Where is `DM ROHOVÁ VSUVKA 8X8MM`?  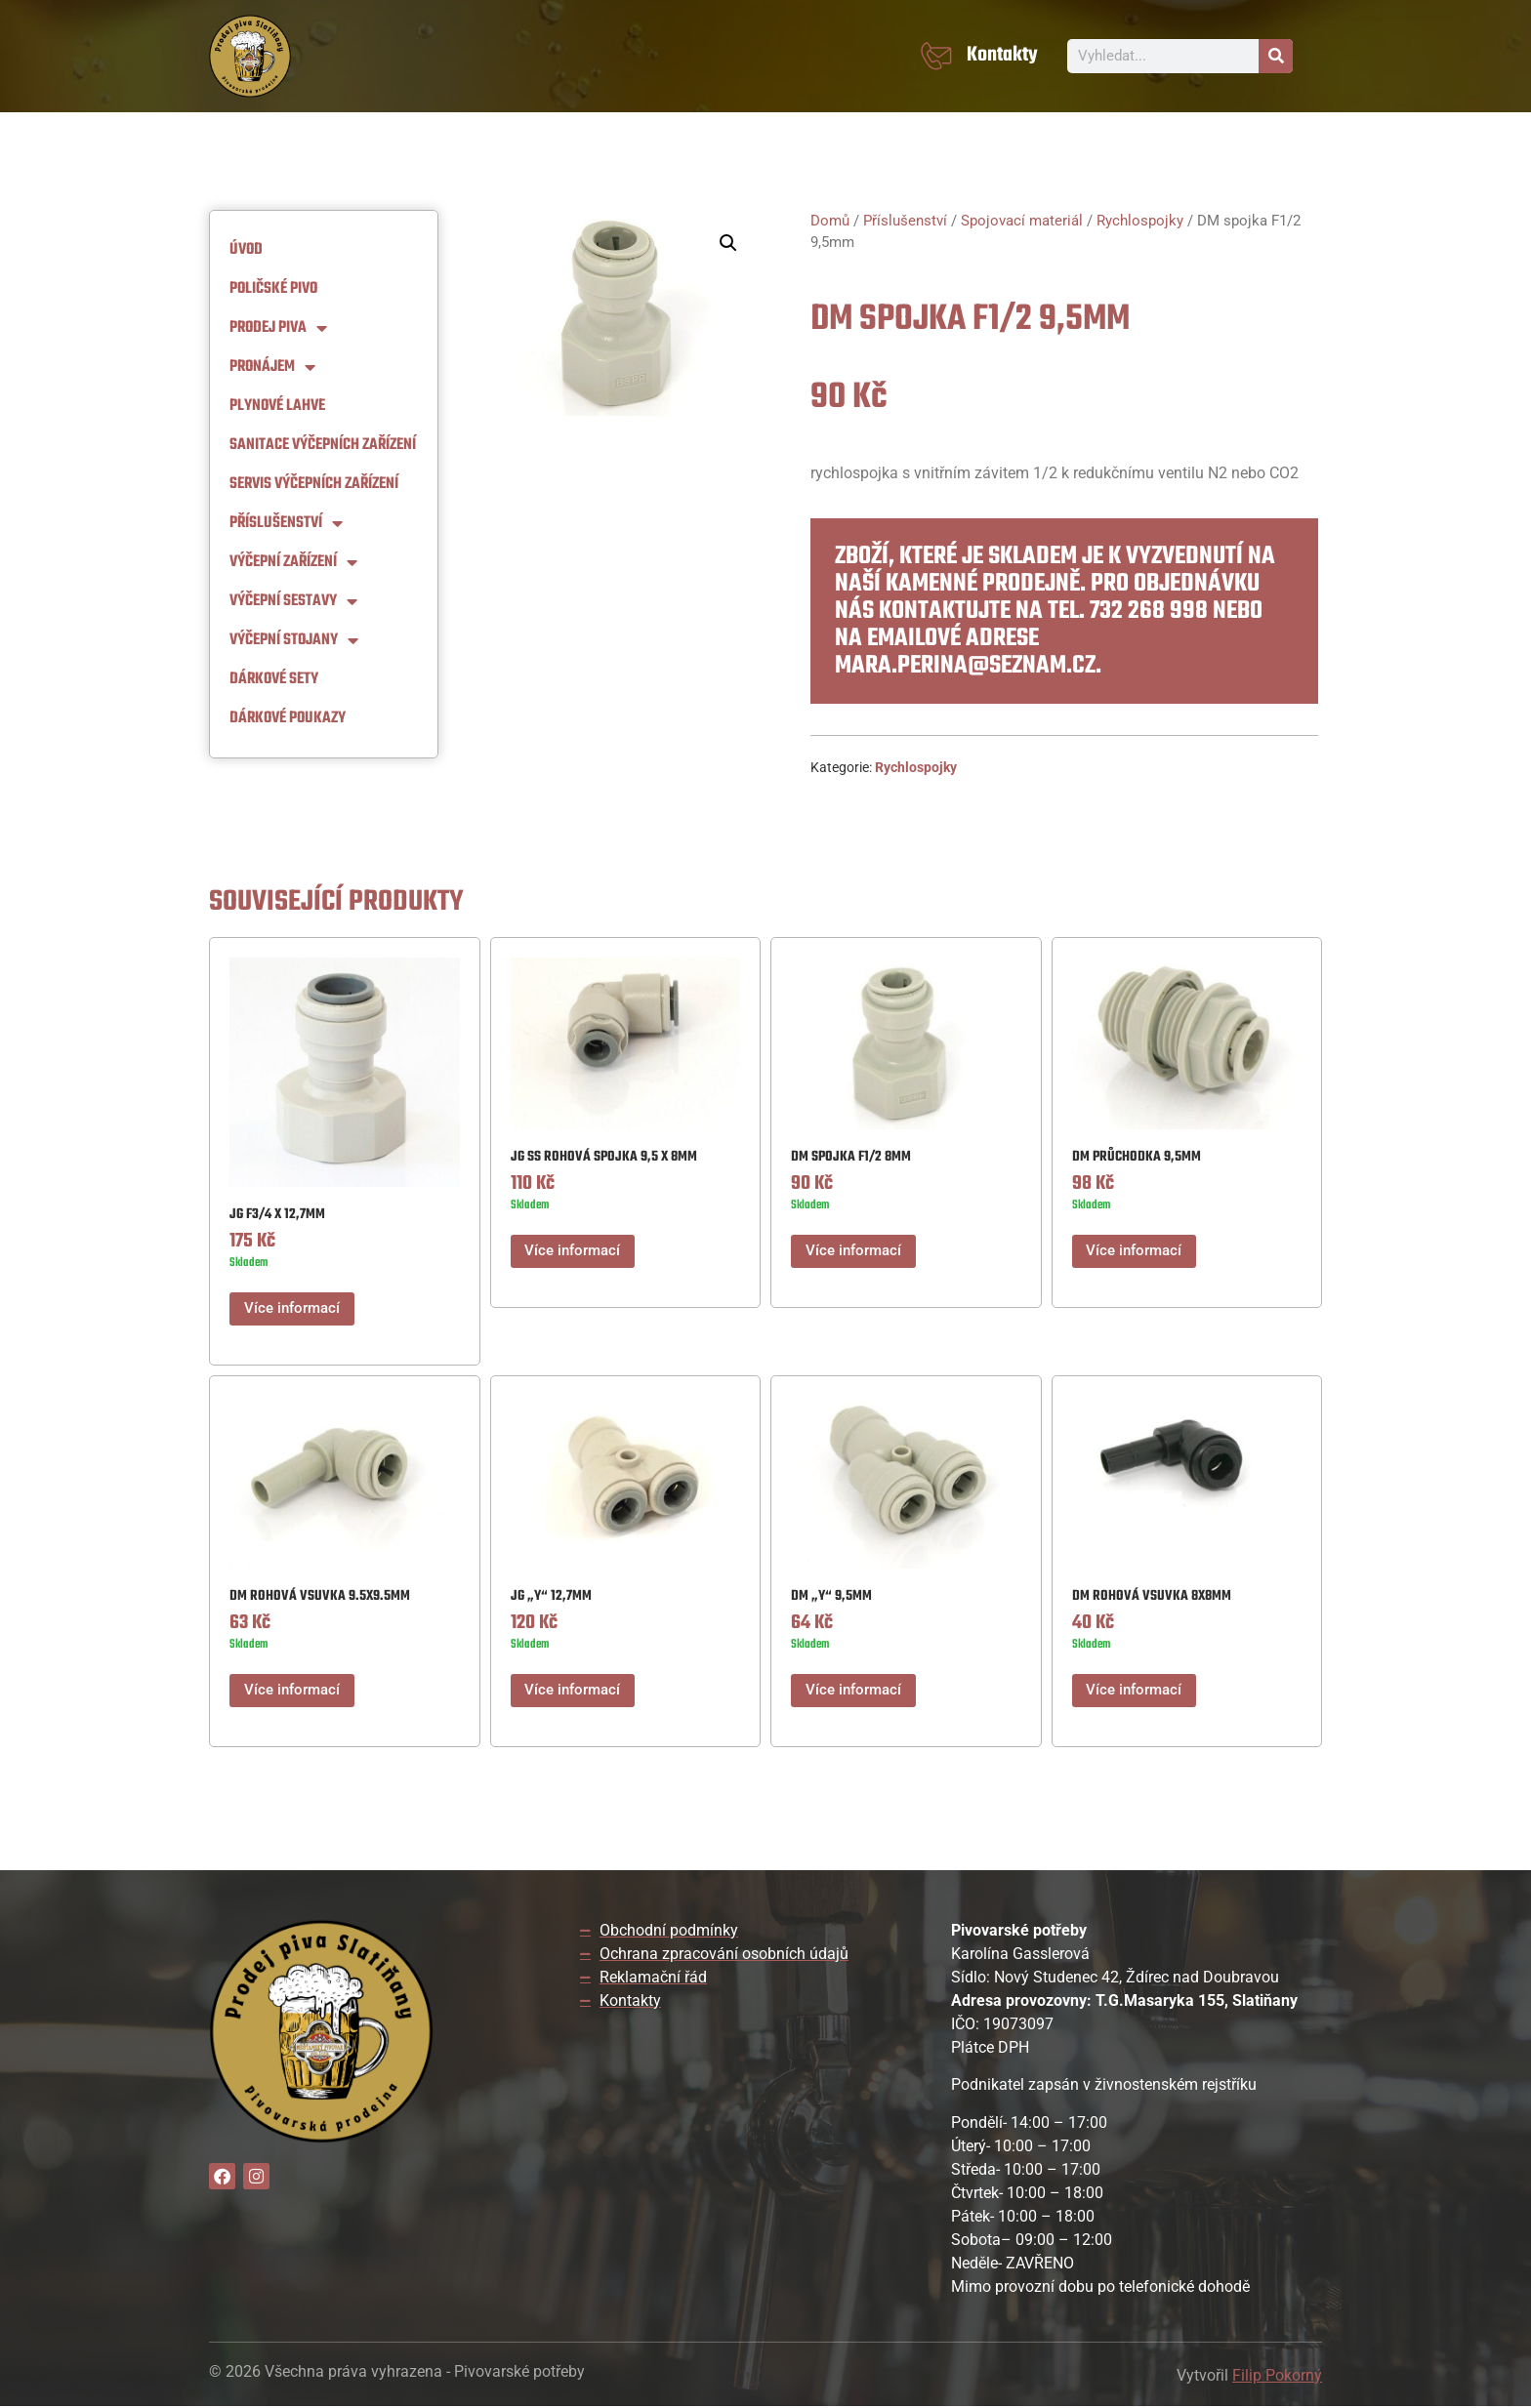 DM ROHOVÁ VSUVKA 8X8MM is located at coordinates (1151, 1597).